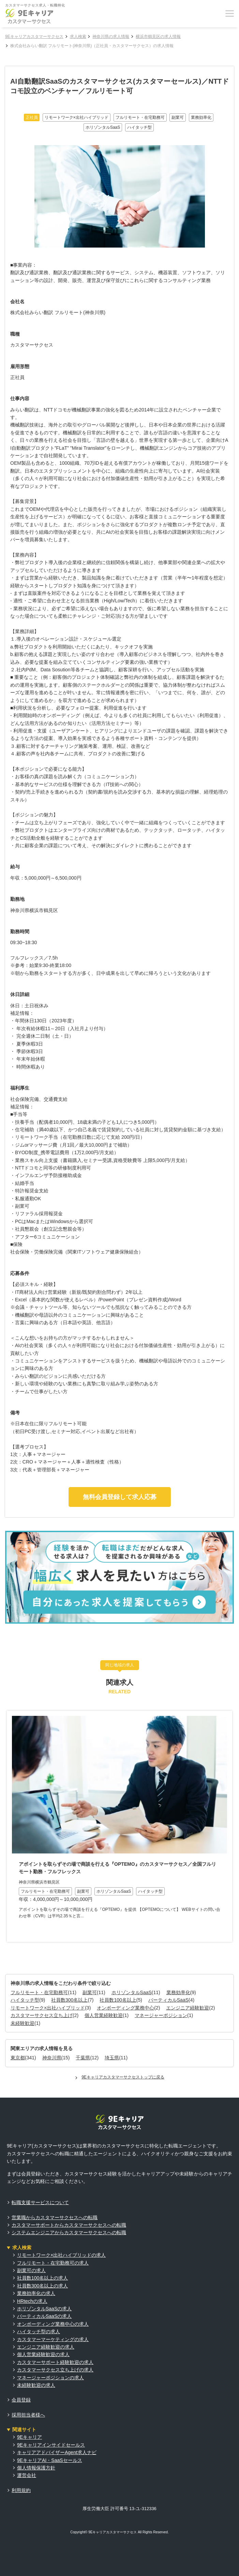 The width and height of the screenshot is (239, 2576). What do you see at coordinates (32, 2301) in the screenshot?
I see `HRtechの求人` at bounding box center [32, 2301].